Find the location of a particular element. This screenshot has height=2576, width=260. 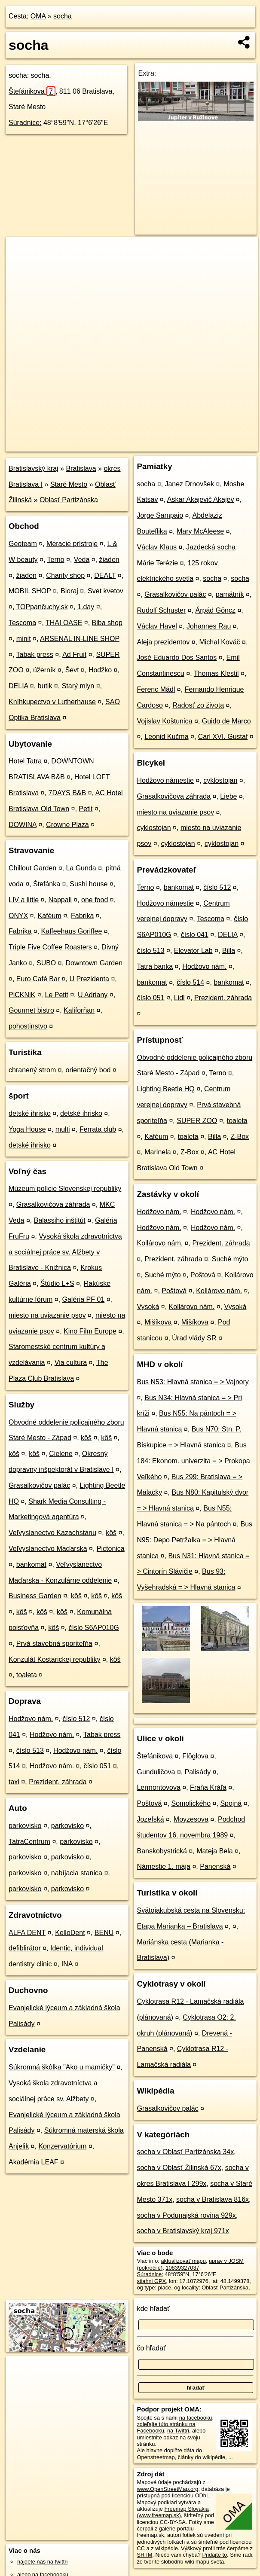

Kaffeehaus Goriffee is located at coordinates (71, 931).